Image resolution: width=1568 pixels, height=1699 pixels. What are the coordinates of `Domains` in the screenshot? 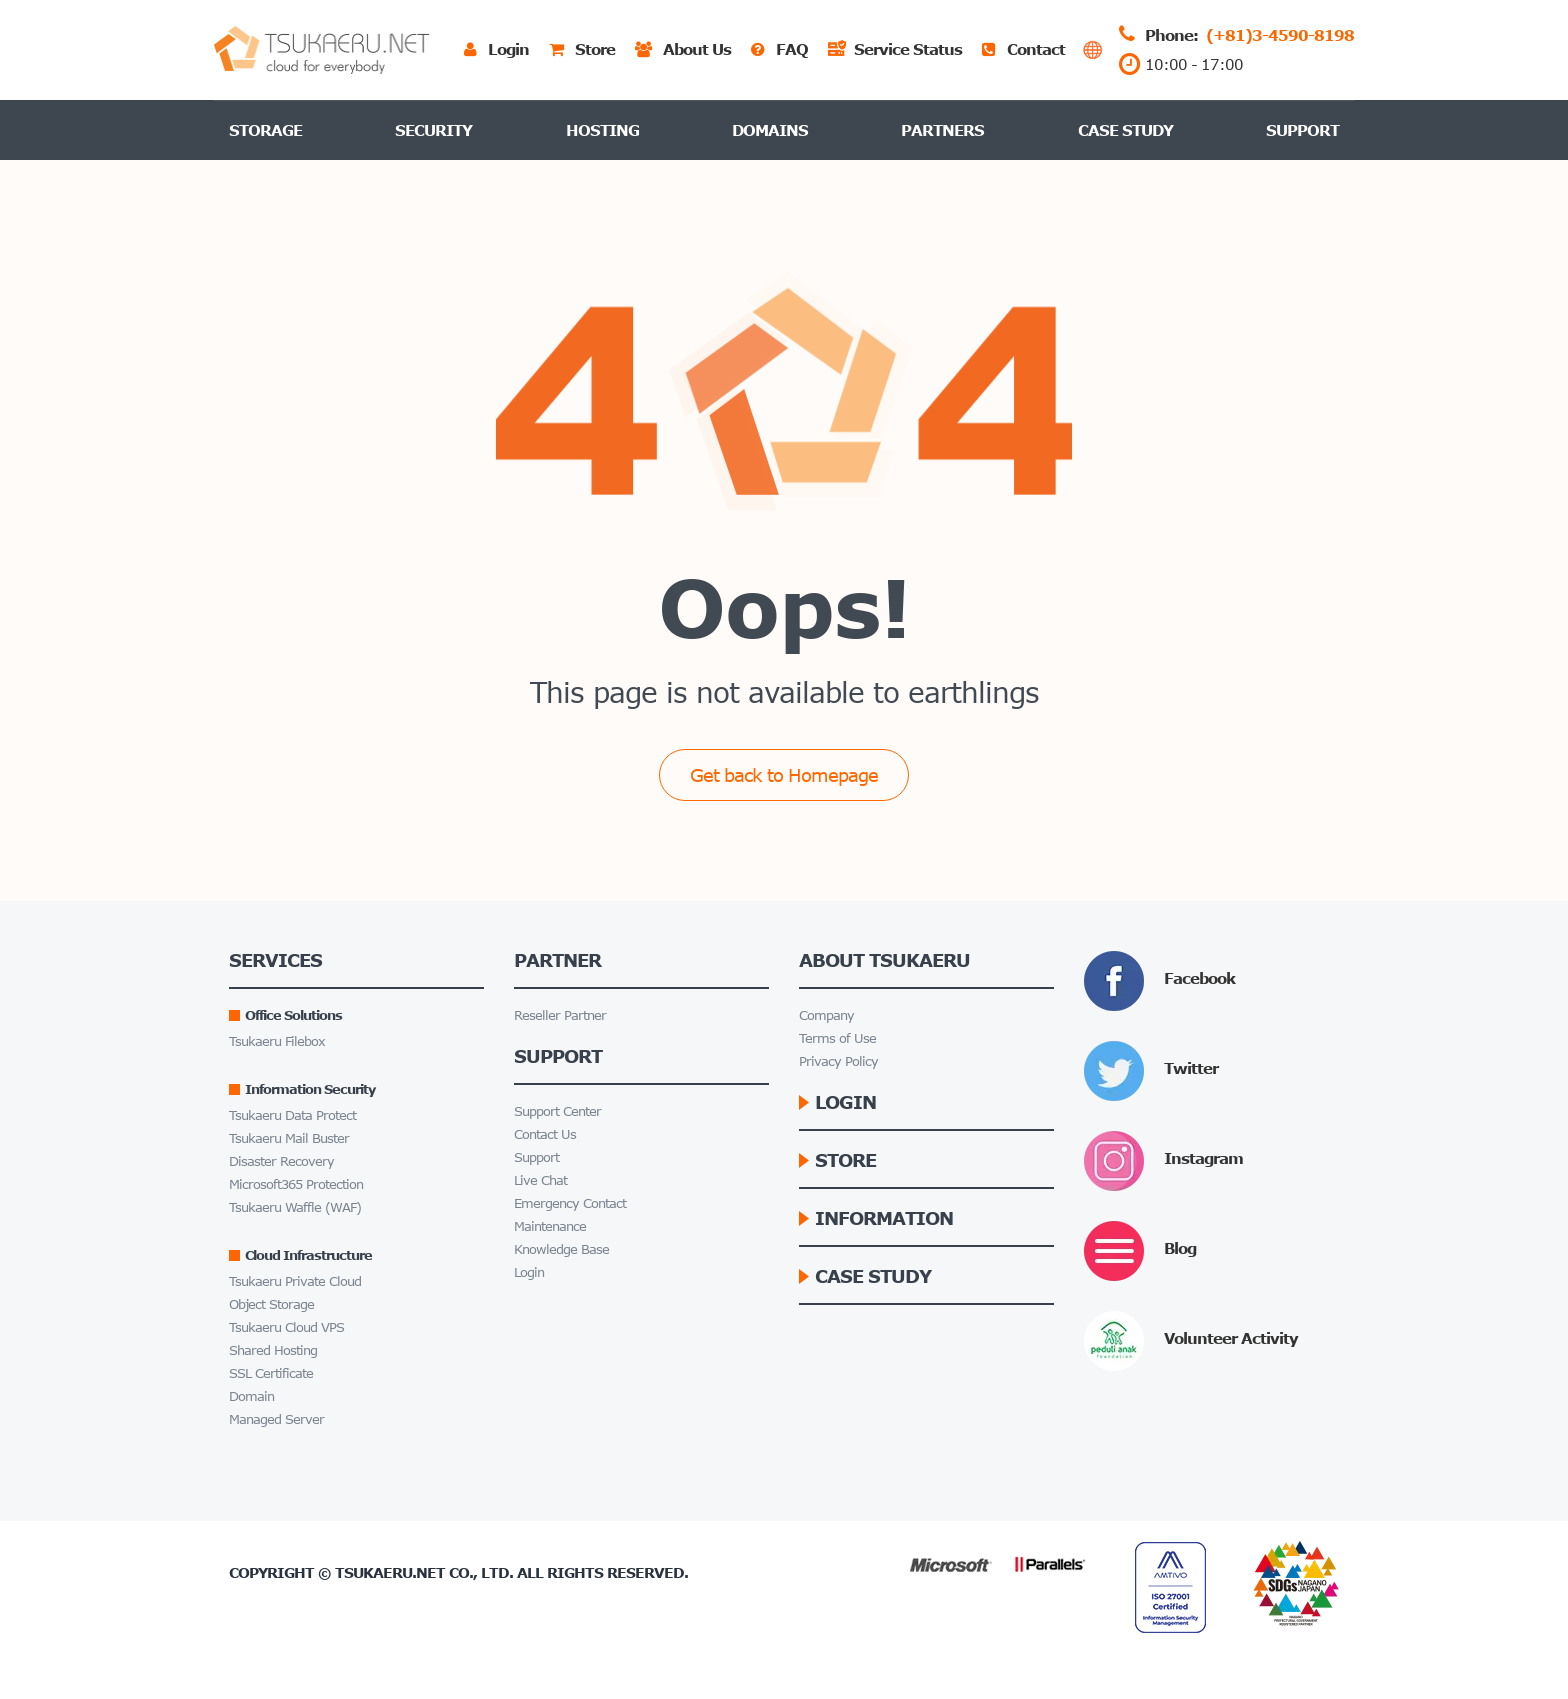 It's located at (770, 130).